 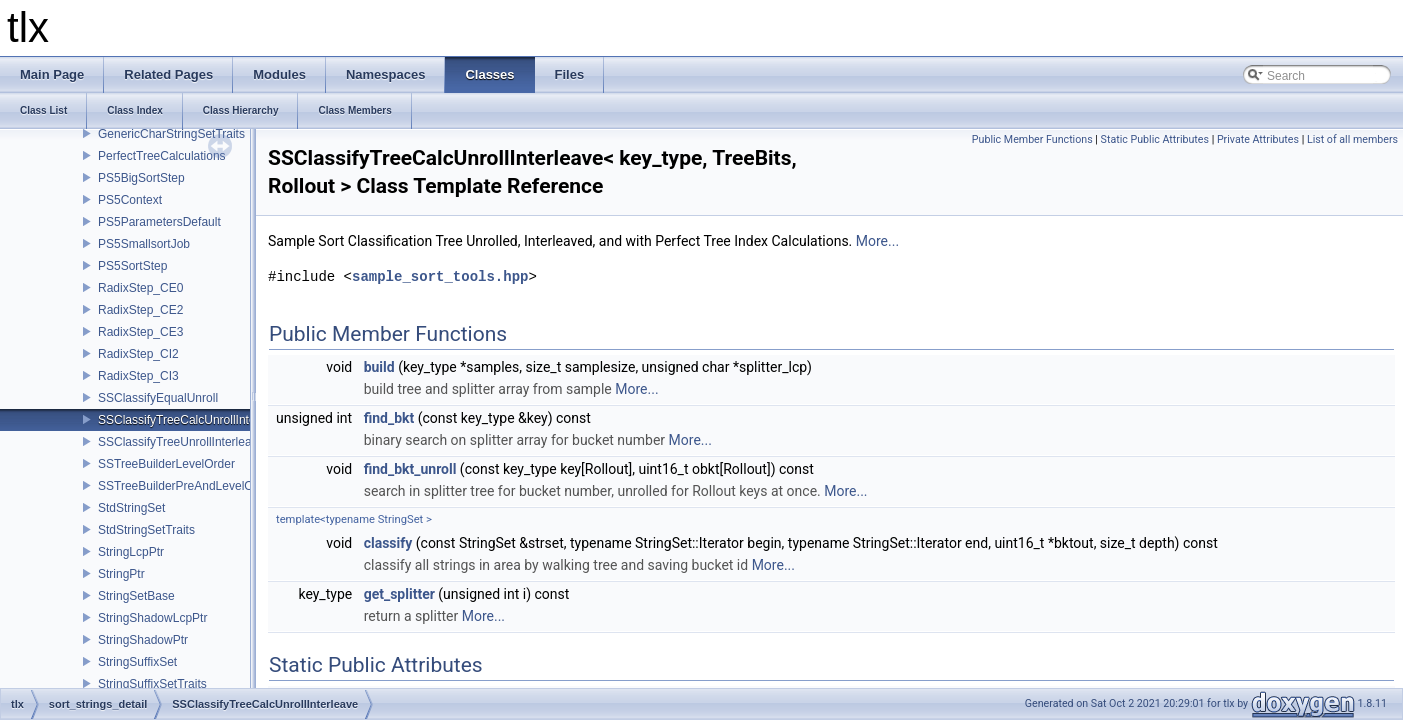 What do you see at coordinates (152, 618) in the screenshot?
I see `StringShadowLcpPtr` at bounding box center [152, 618].